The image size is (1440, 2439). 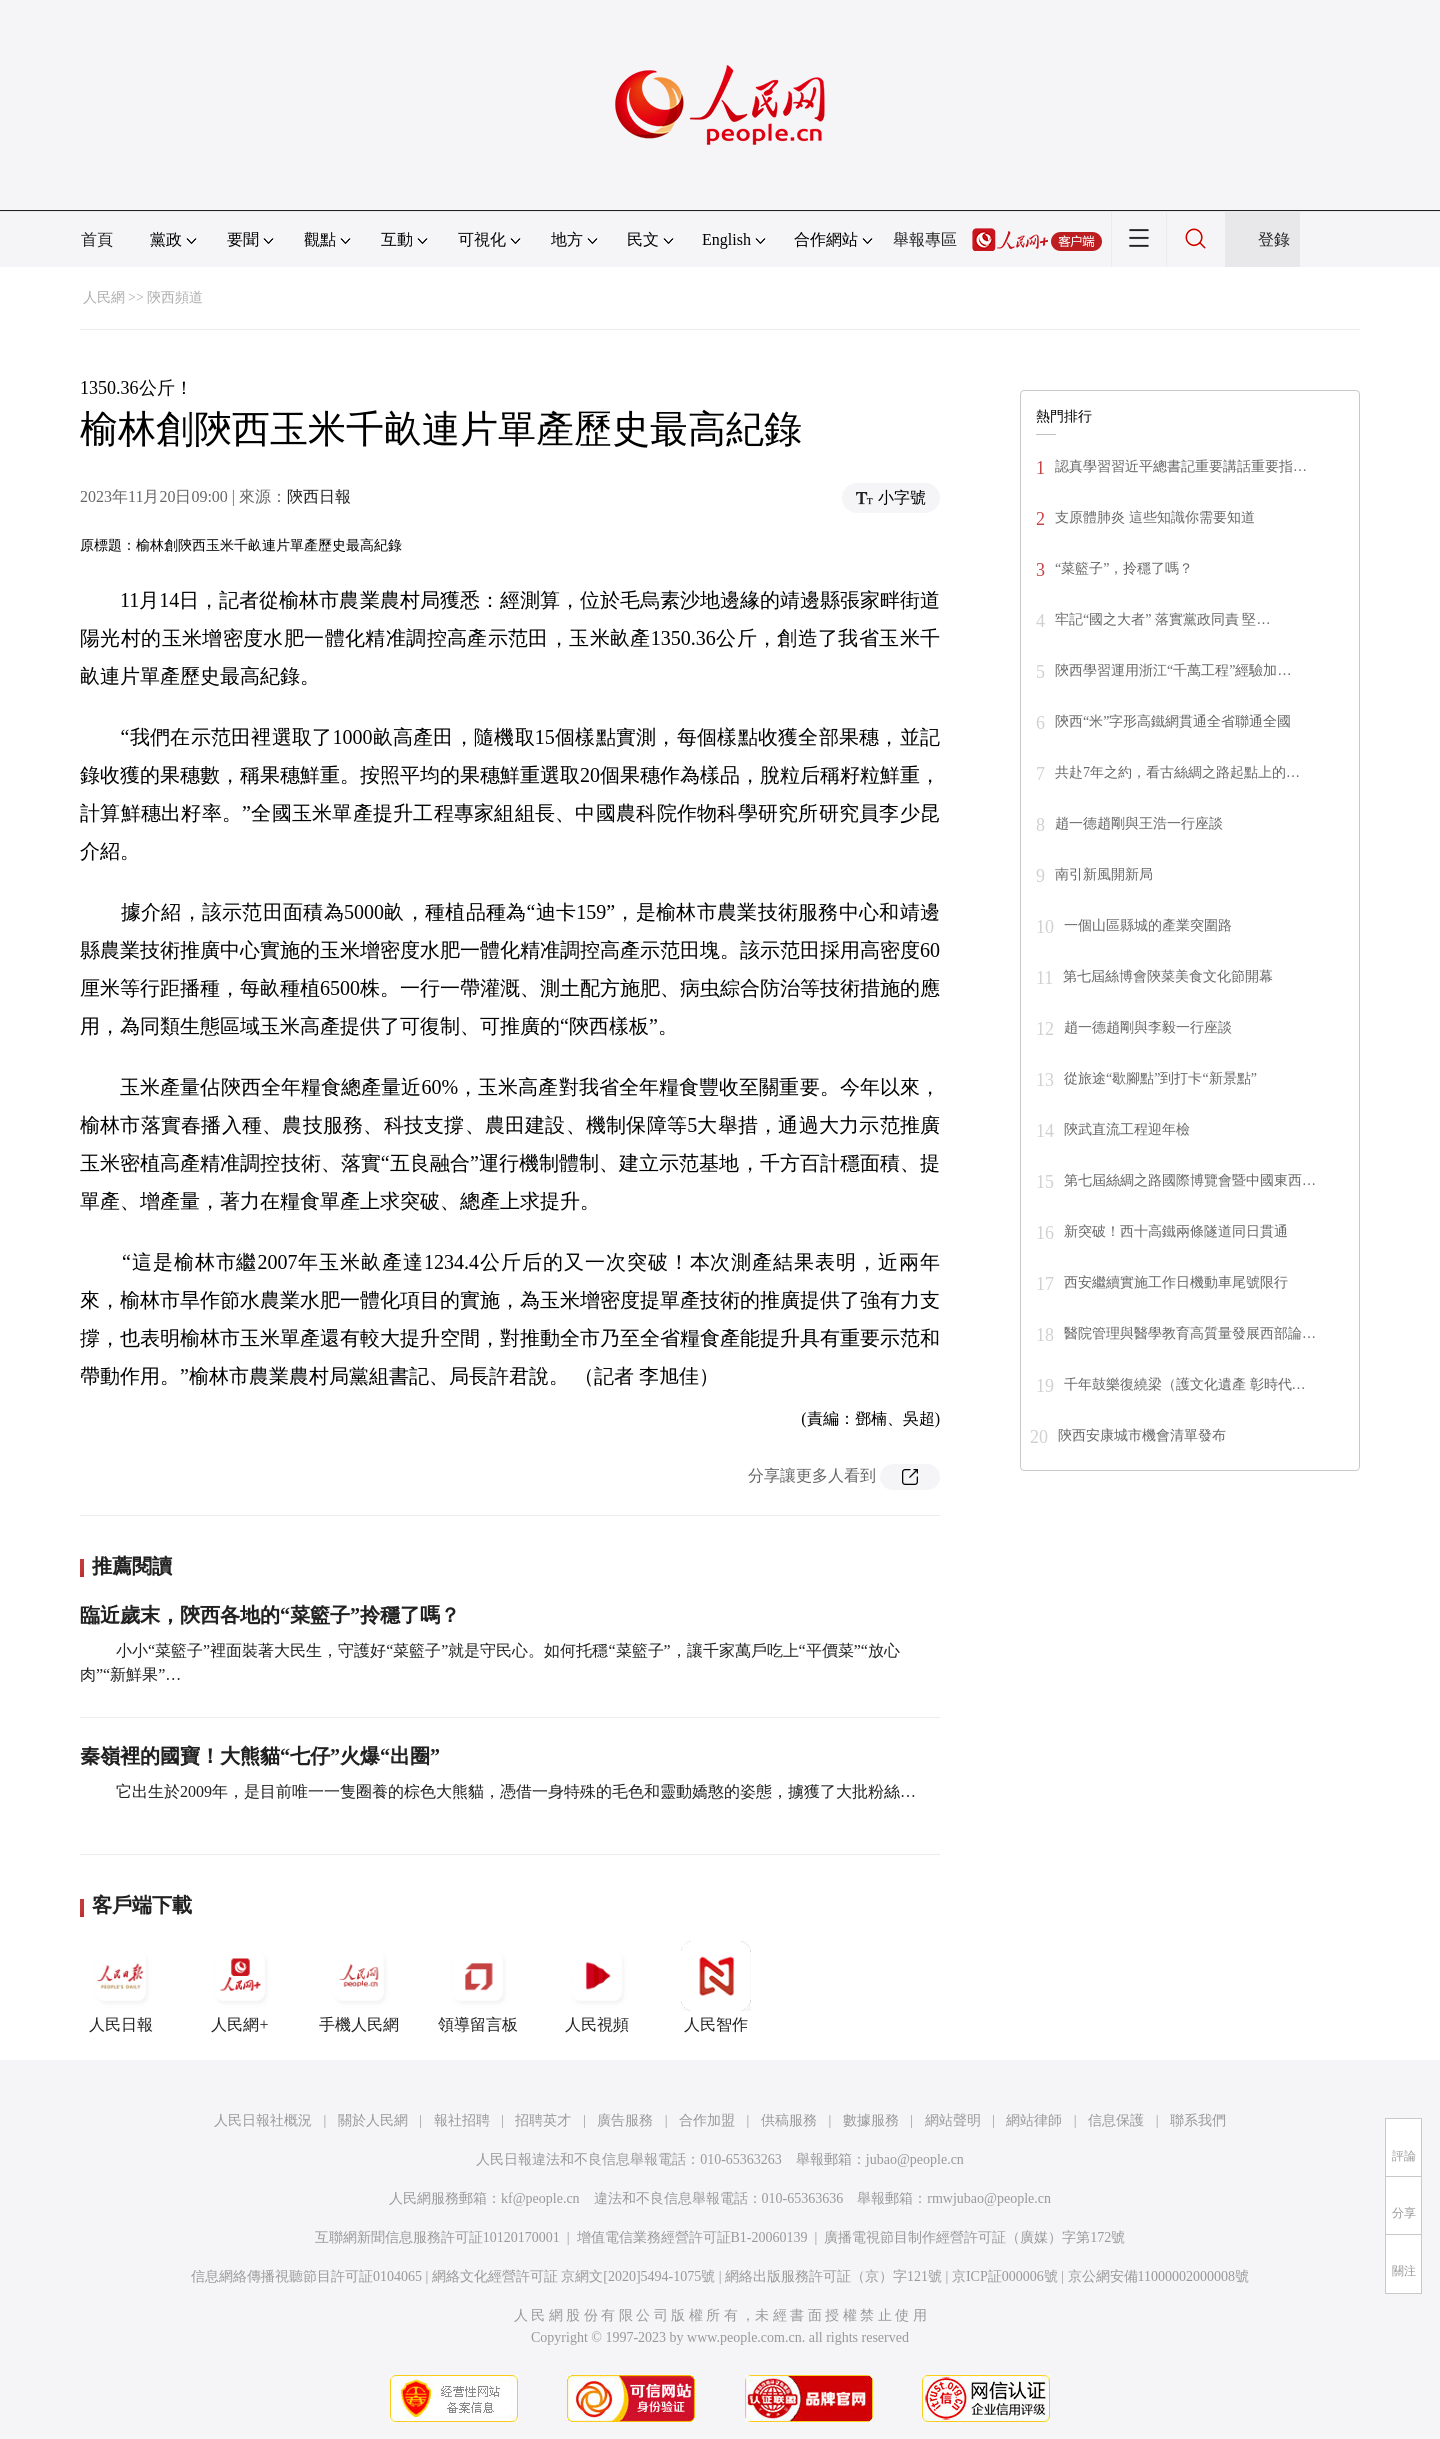 I want to click on 趙一德趙剛與李毅一行座談, so click(x=1148, y=1027).